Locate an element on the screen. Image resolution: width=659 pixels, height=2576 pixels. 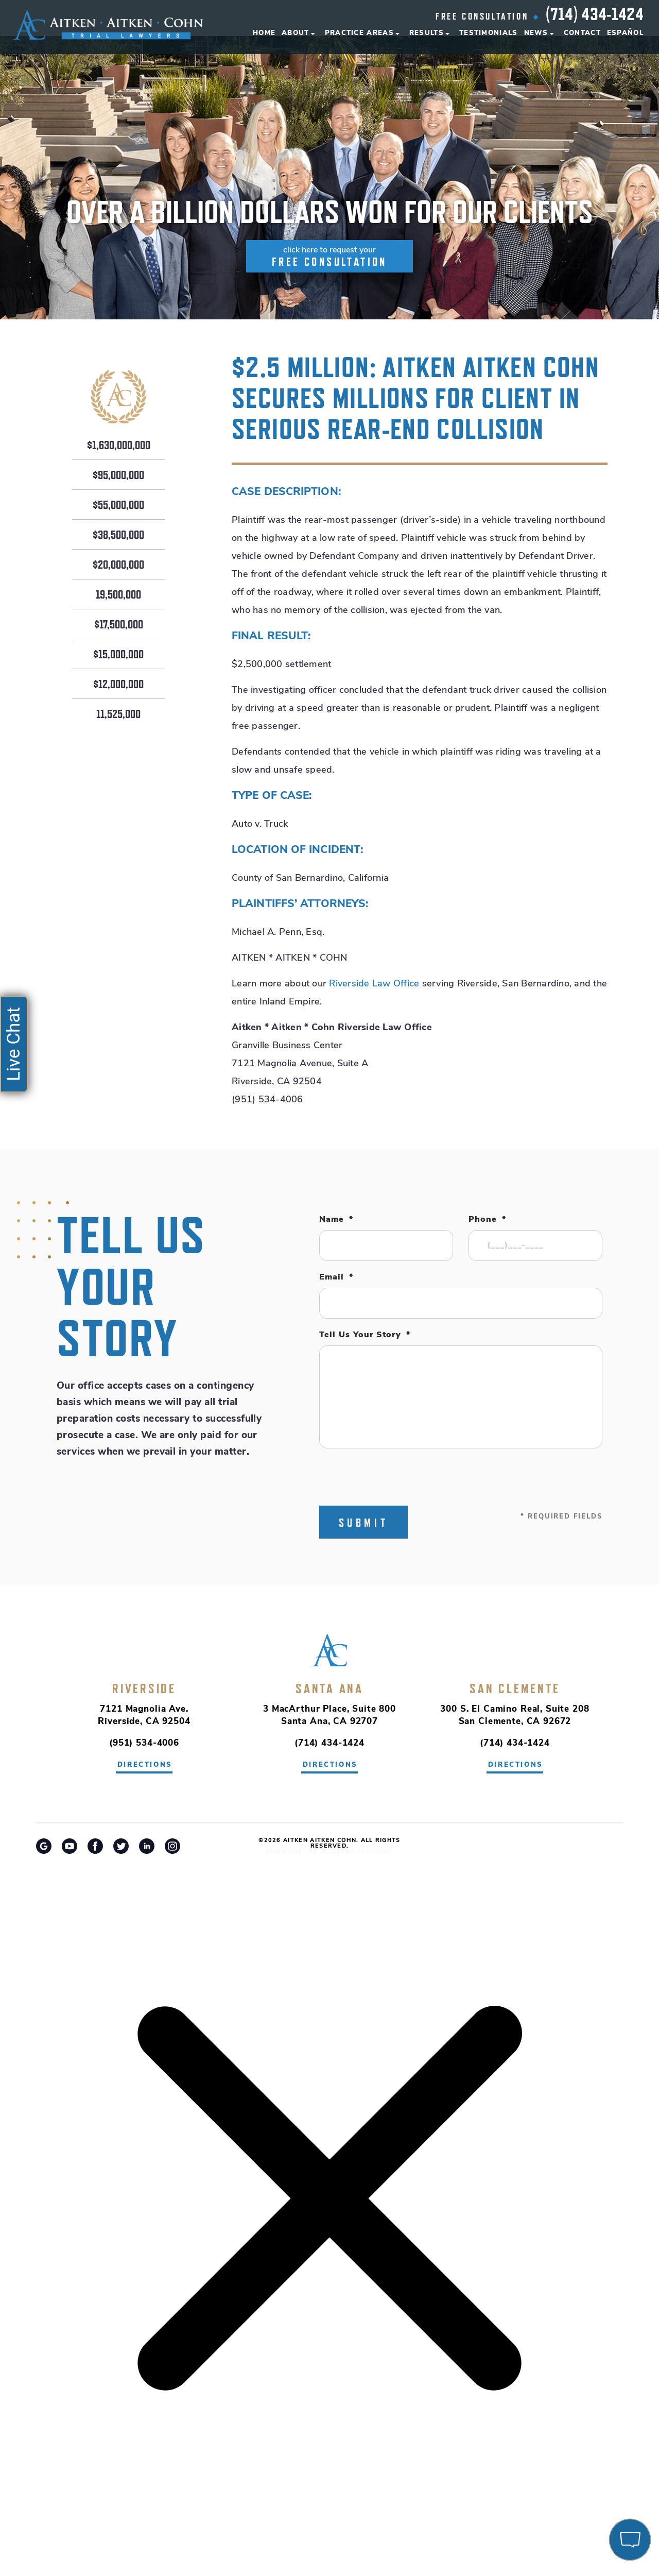
Contact is located at coordinates (582, 33).